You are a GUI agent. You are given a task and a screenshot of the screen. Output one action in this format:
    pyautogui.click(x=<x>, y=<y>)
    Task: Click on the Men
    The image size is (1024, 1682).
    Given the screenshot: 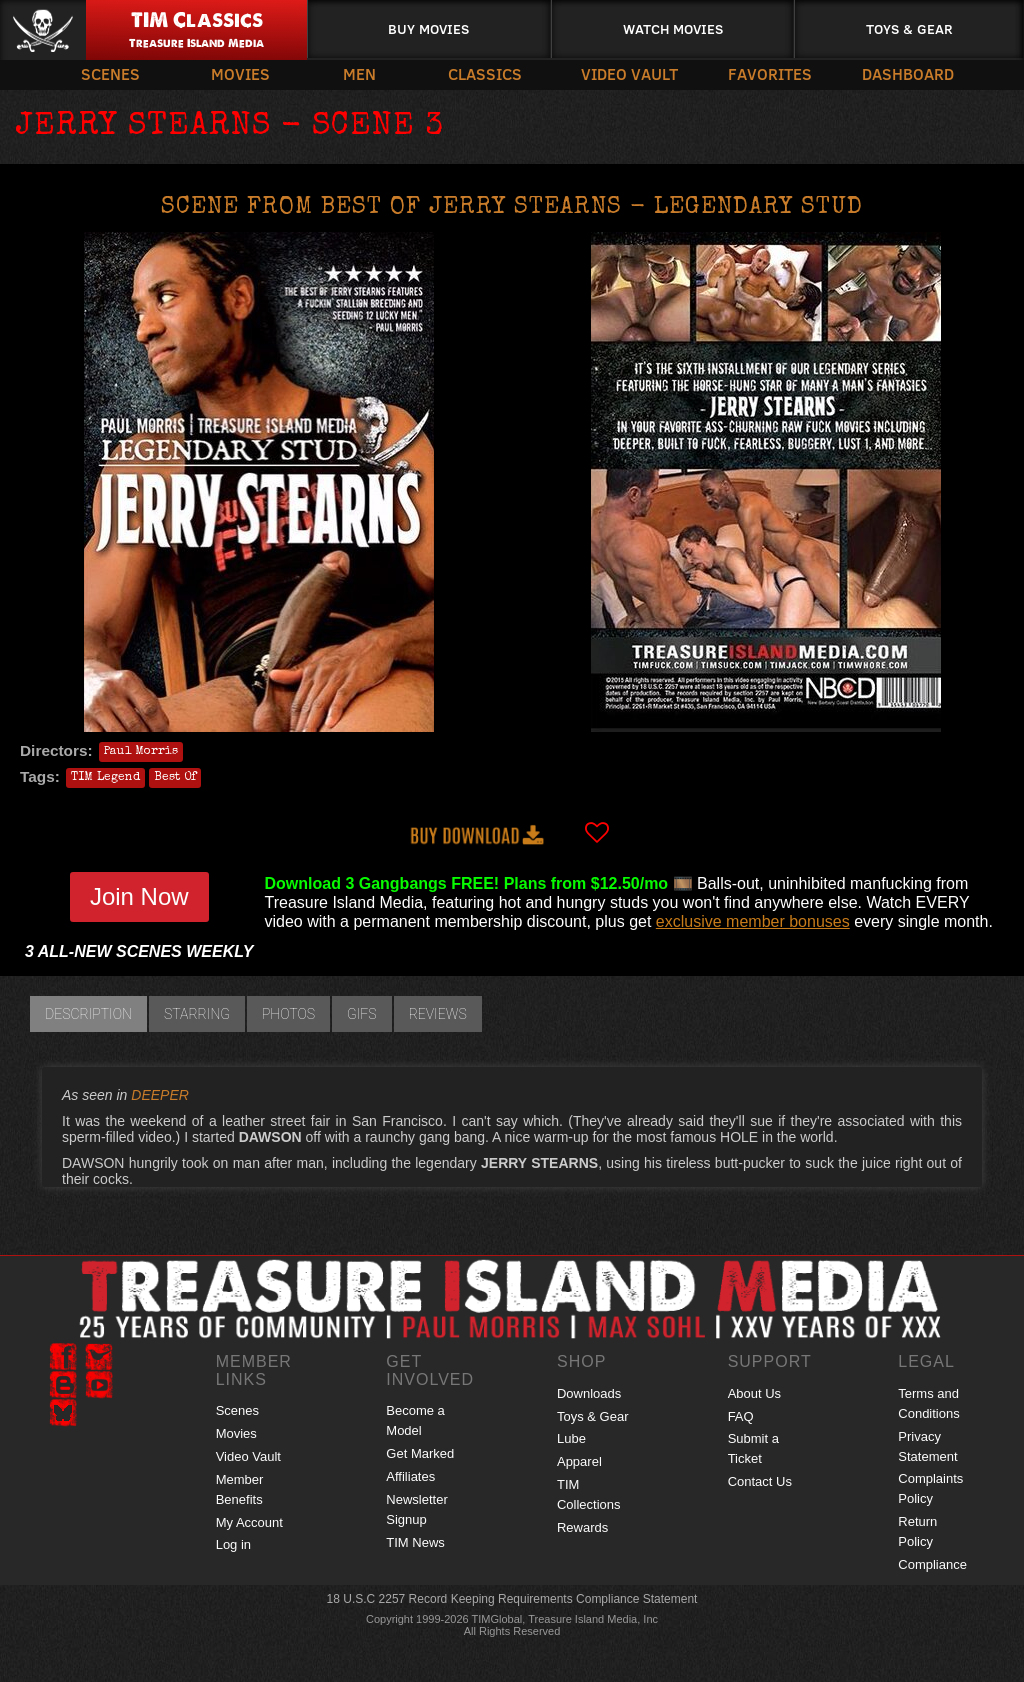 What is the action you would take?
    pyautogui.click(x=359, y=73)
    